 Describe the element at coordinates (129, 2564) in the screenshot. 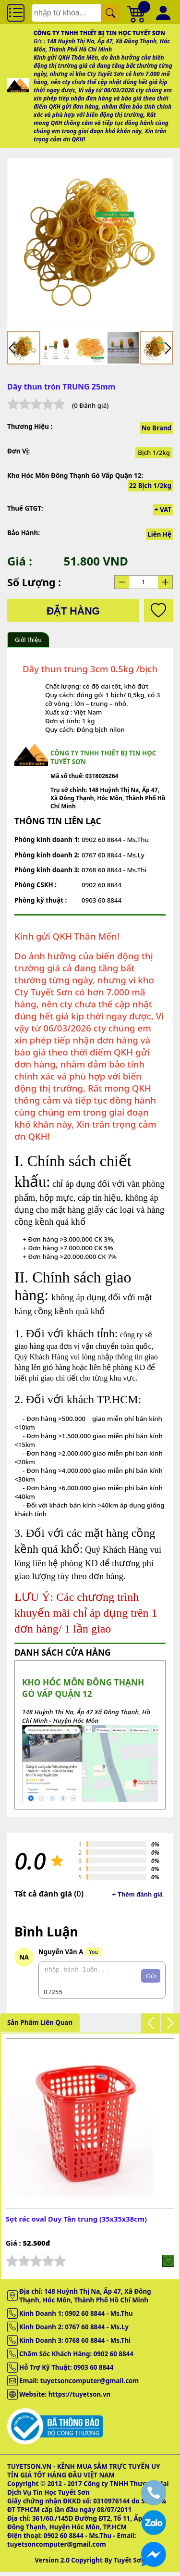

I see `Tuyết Sơn` at that location.